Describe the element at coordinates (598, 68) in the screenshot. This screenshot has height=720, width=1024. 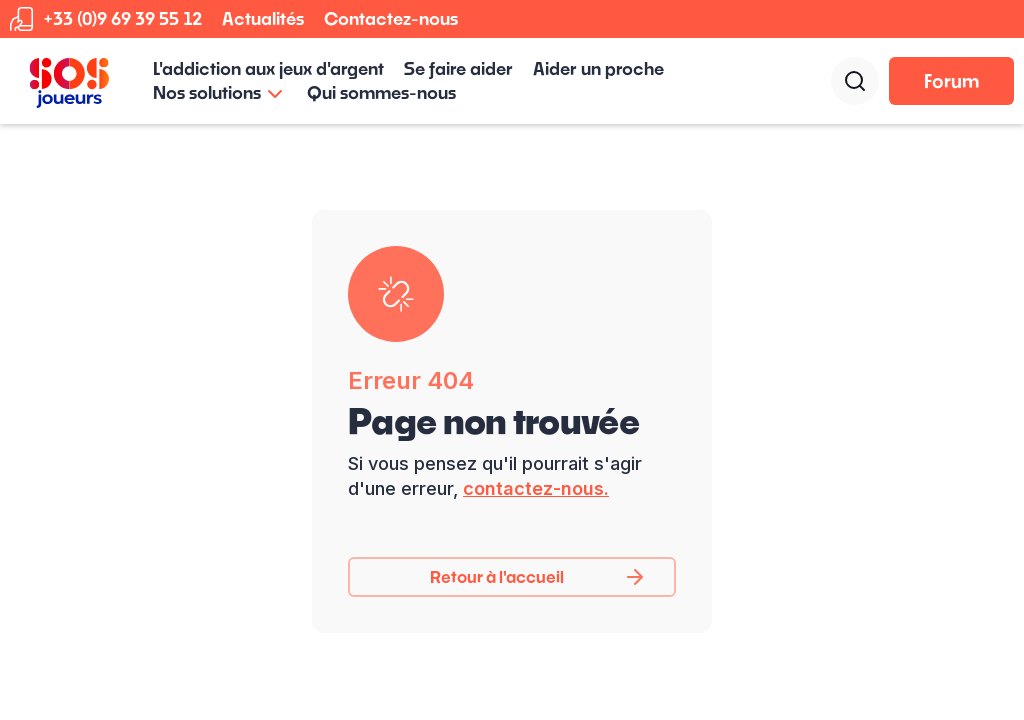
I see `Aider un proche` at that location.